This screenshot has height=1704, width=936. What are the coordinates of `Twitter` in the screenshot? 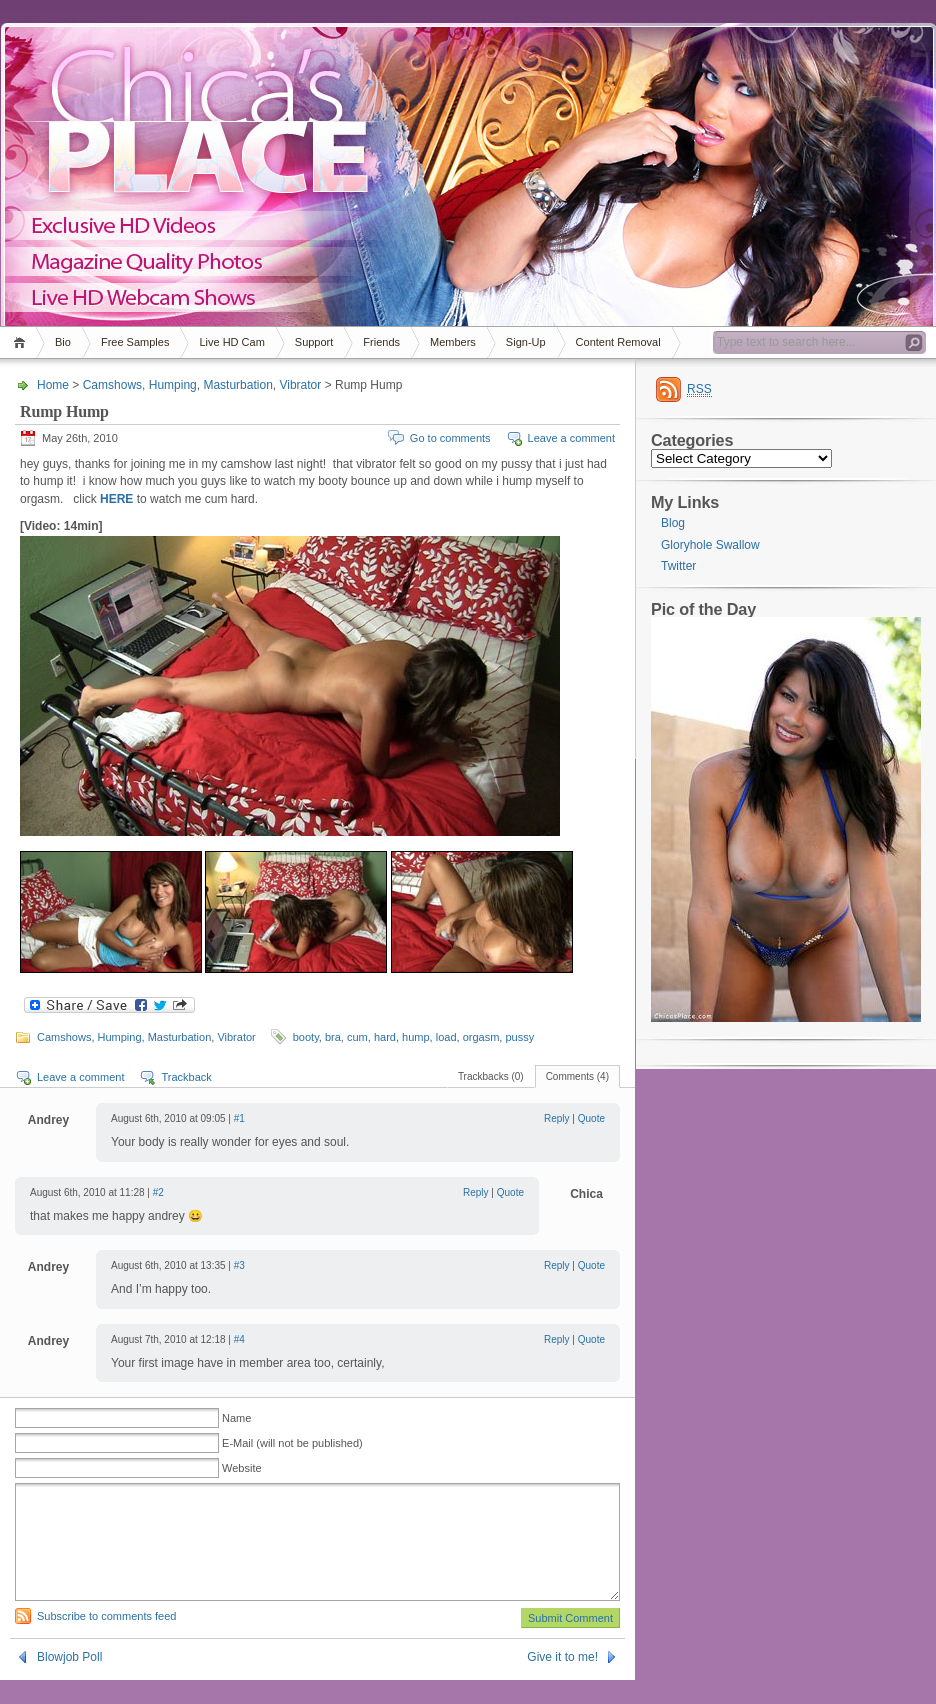 It's located at (678, 566).